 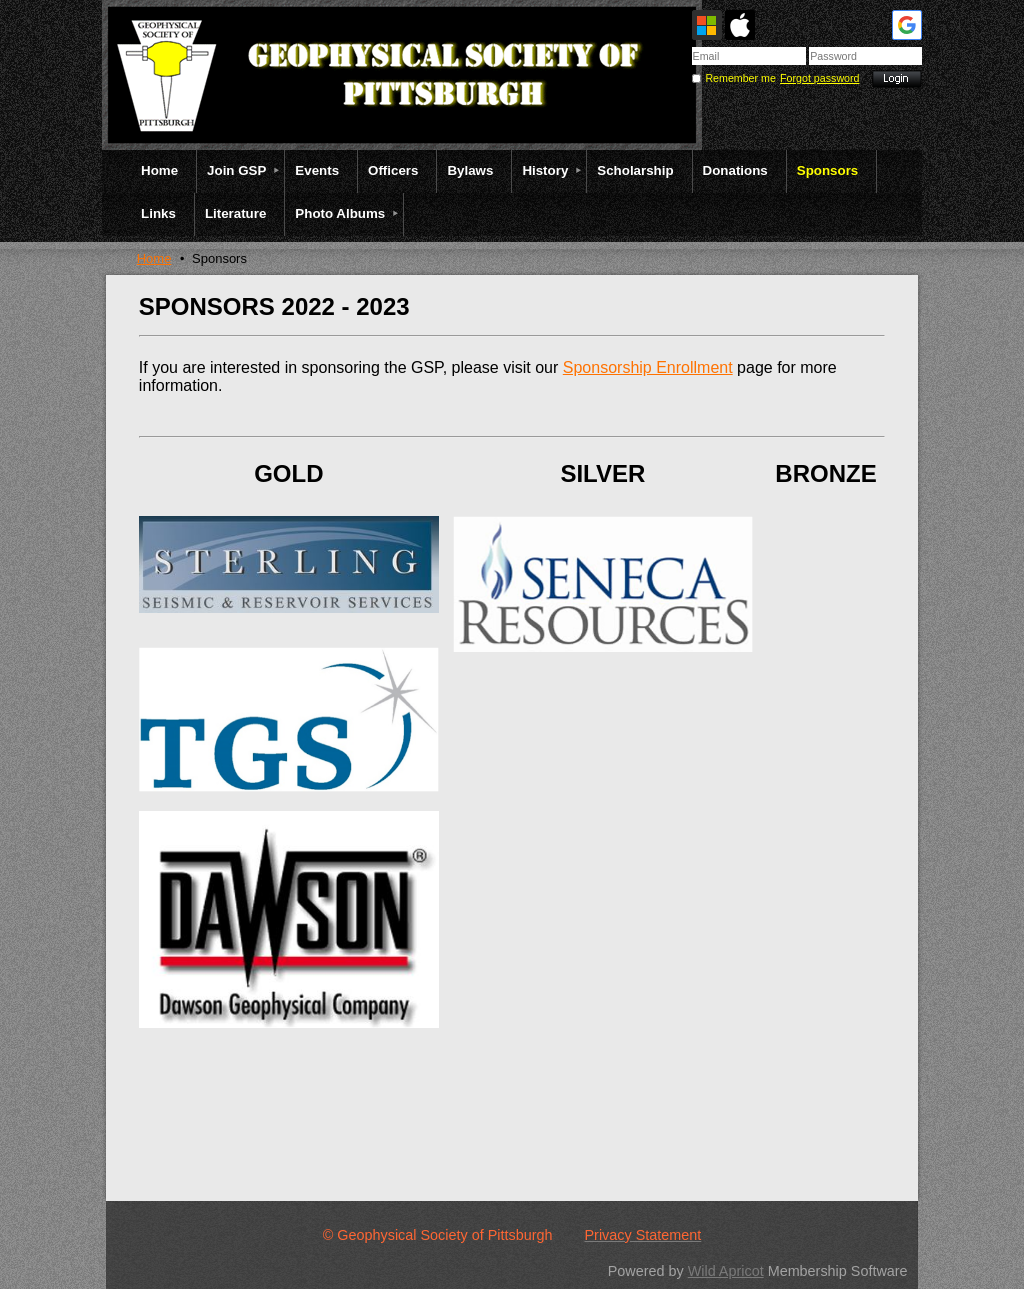 What do you see at coordinates (726, 1271) in the screenshot?
I see `Wild Apricot` at bounding box center [726, 1271].